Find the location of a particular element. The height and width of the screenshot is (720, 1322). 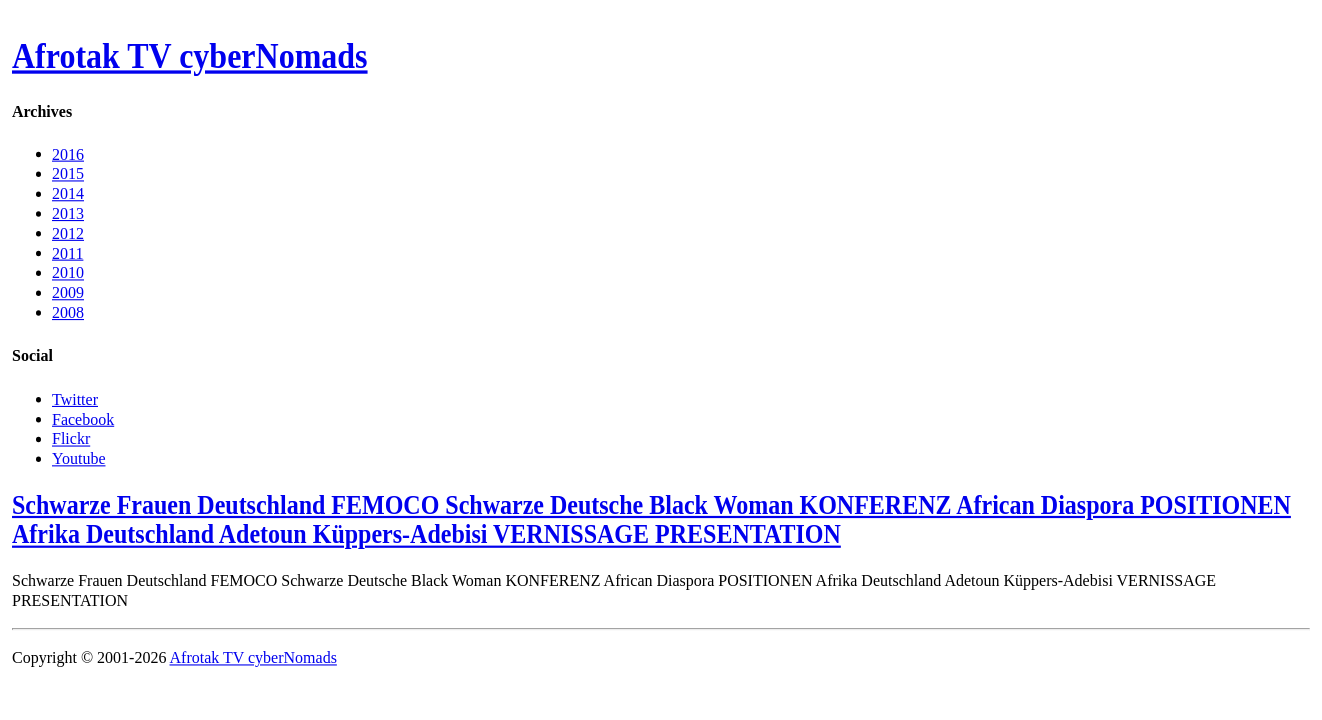

2016 is located at coordinates (68, 153).